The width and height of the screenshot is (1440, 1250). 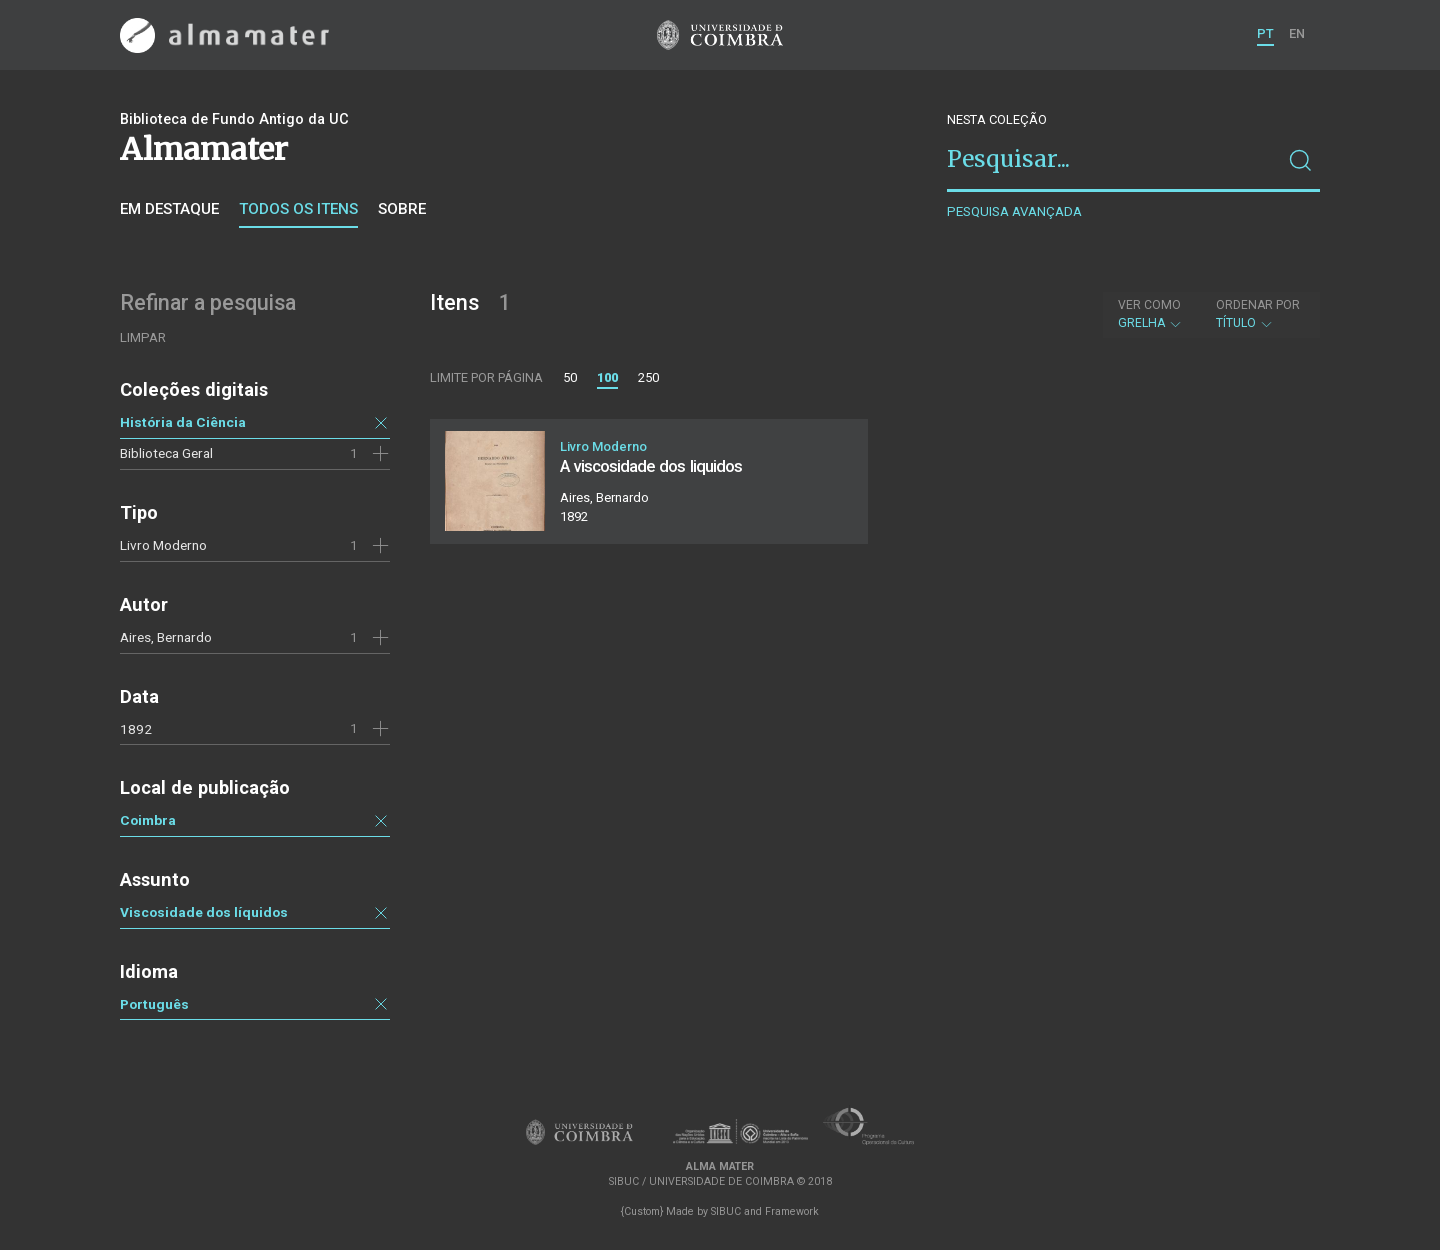 What do you see at coordinates (1258, 314) in the screenshot?
I see `Título` at bounding box center [1258, 314].